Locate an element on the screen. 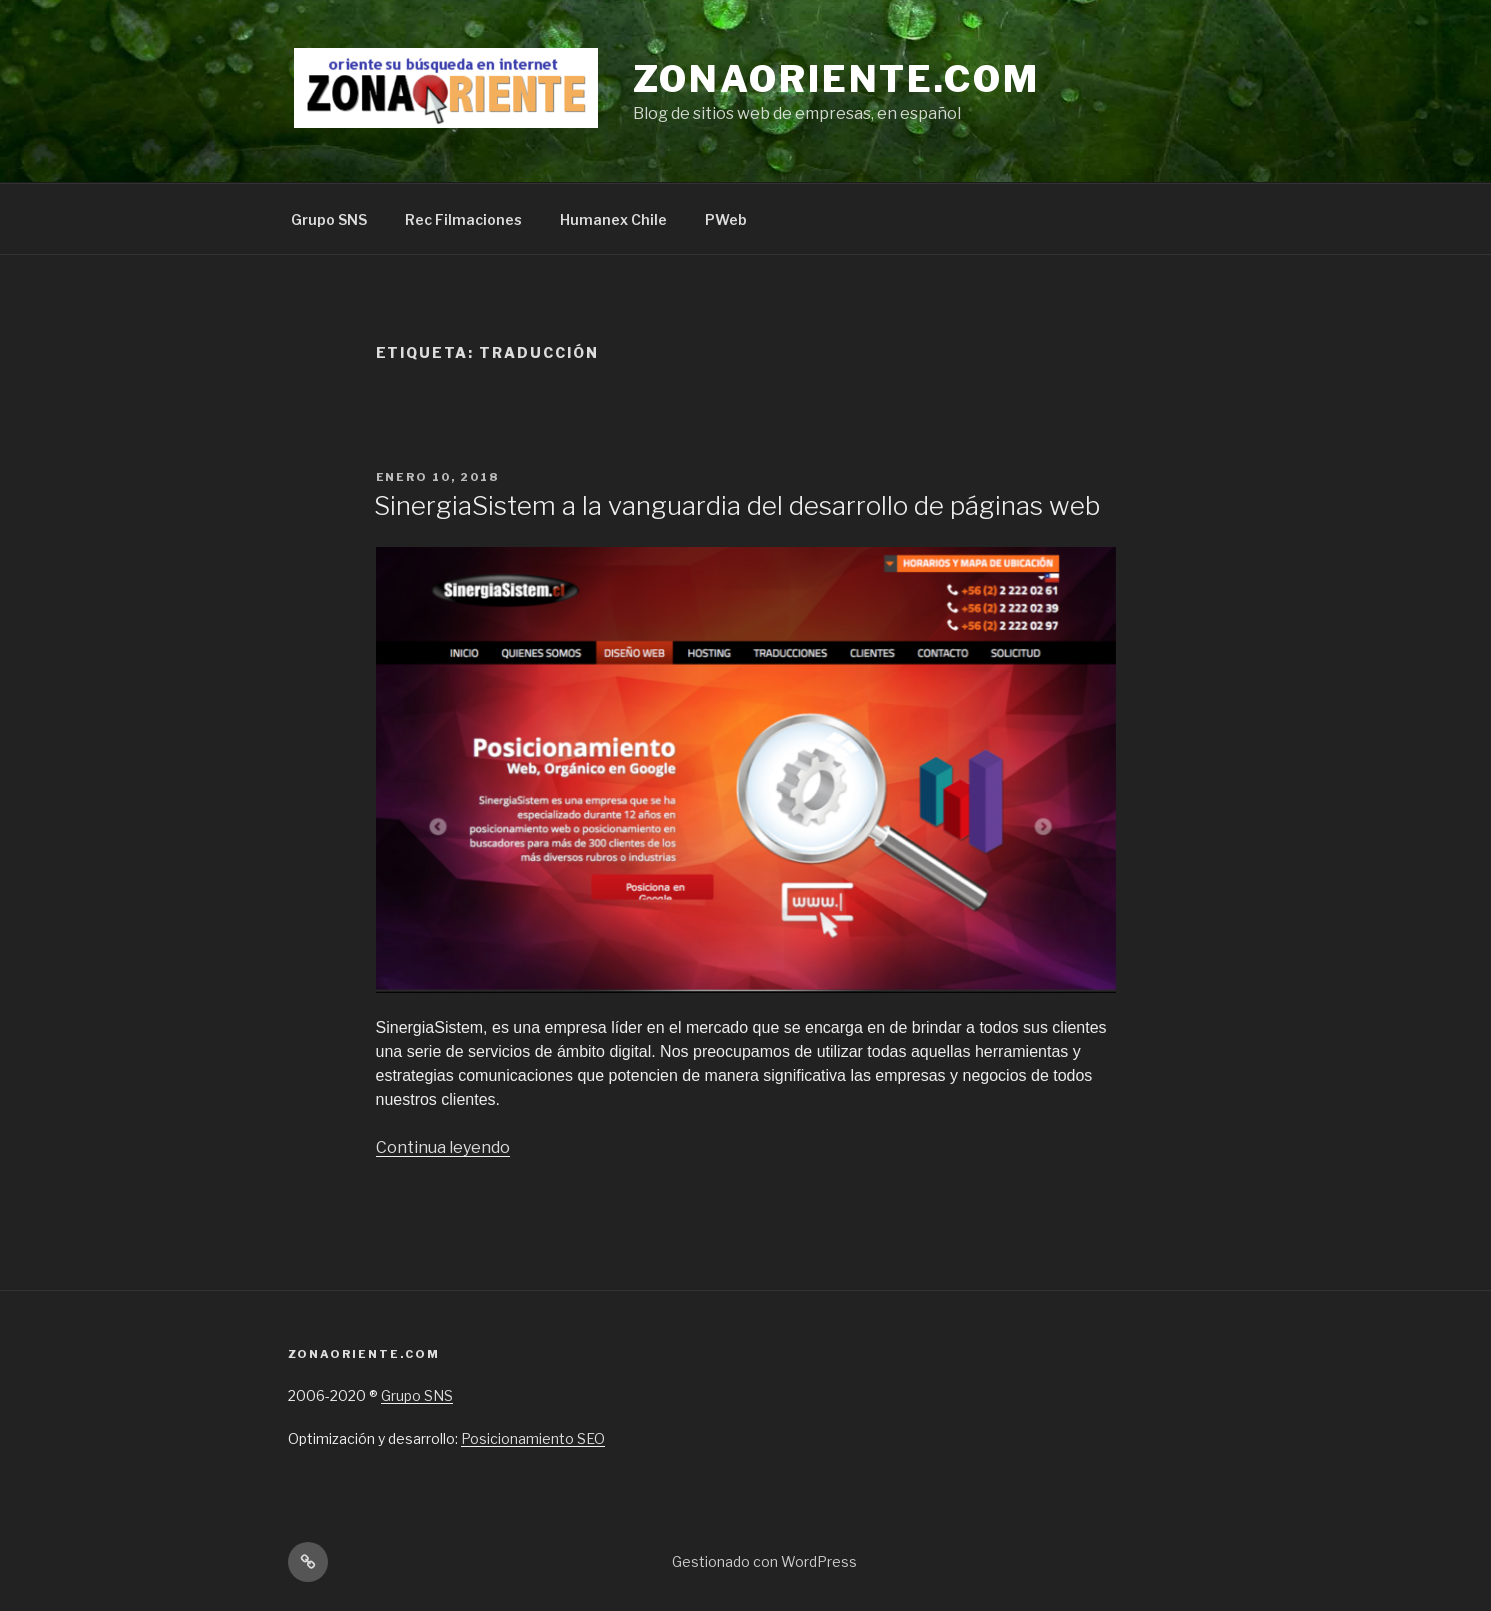  Rec Filmaciones is located at coordinates (463, 219).